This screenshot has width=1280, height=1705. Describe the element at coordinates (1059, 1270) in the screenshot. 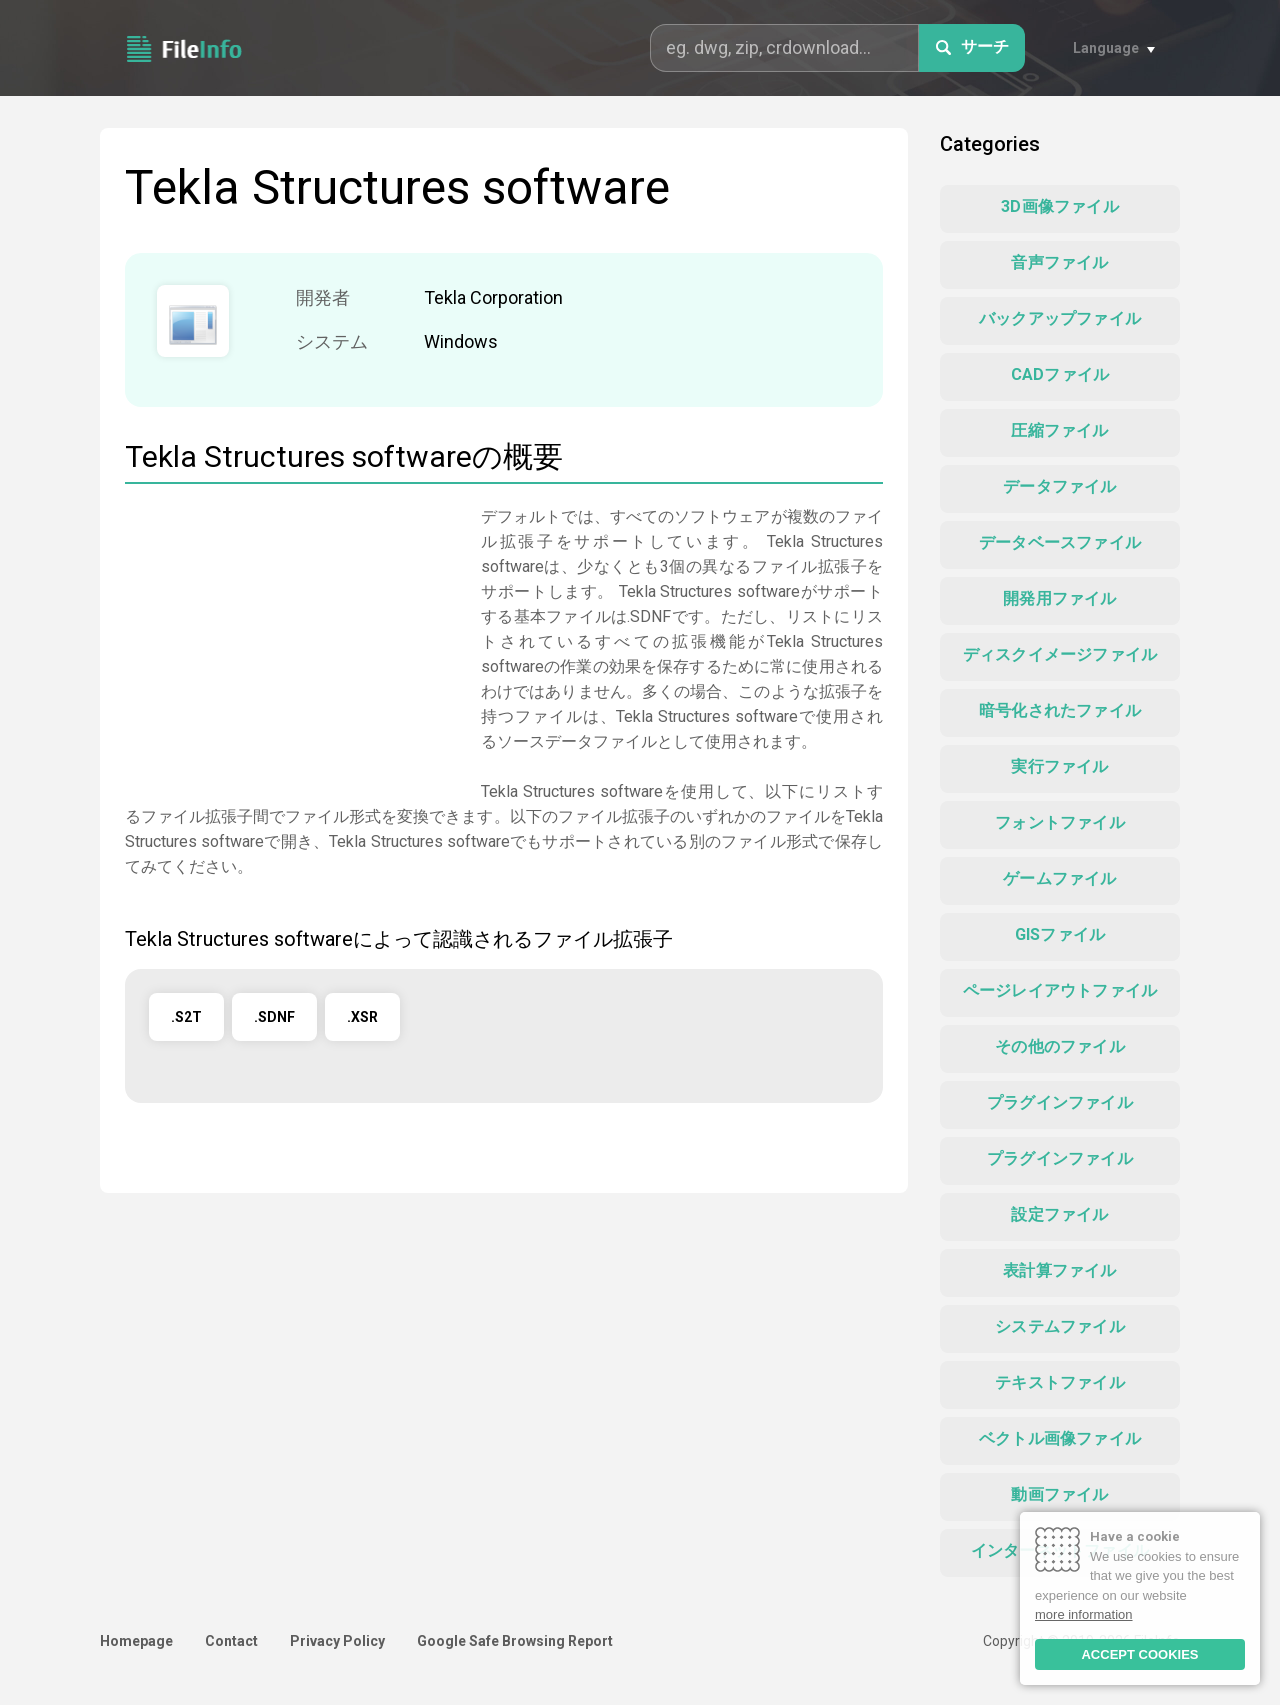

I see `表計算ファイル` at that location.